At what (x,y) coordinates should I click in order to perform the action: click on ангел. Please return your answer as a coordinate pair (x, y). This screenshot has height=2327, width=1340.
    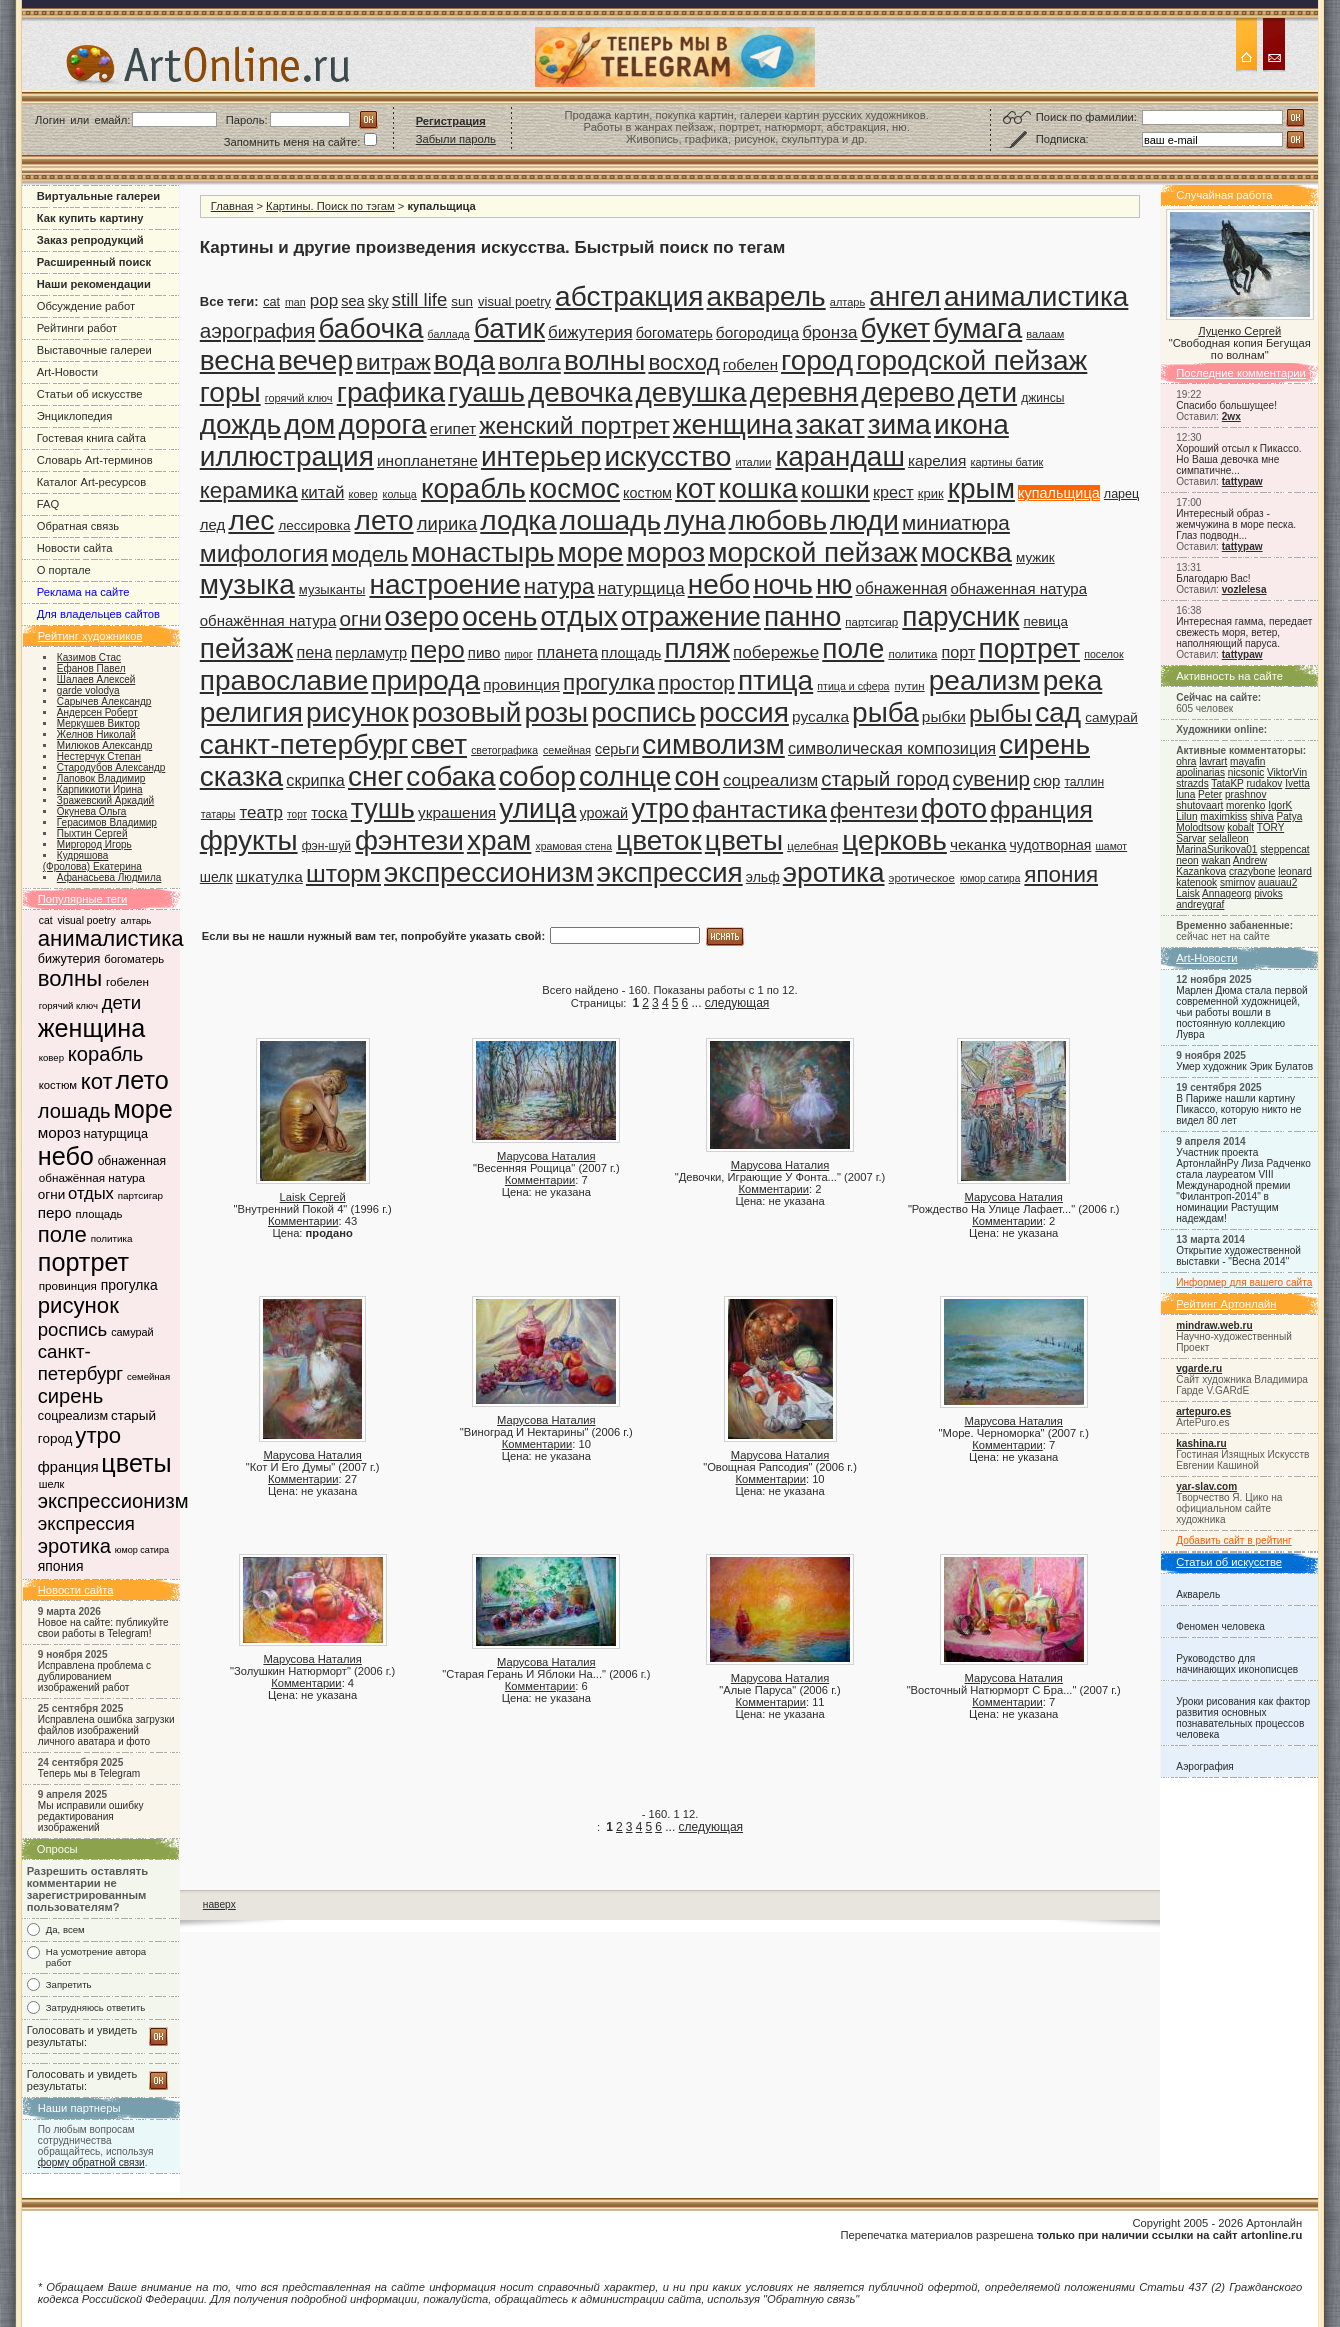
    Looking at the image, I should click on (905, 296).